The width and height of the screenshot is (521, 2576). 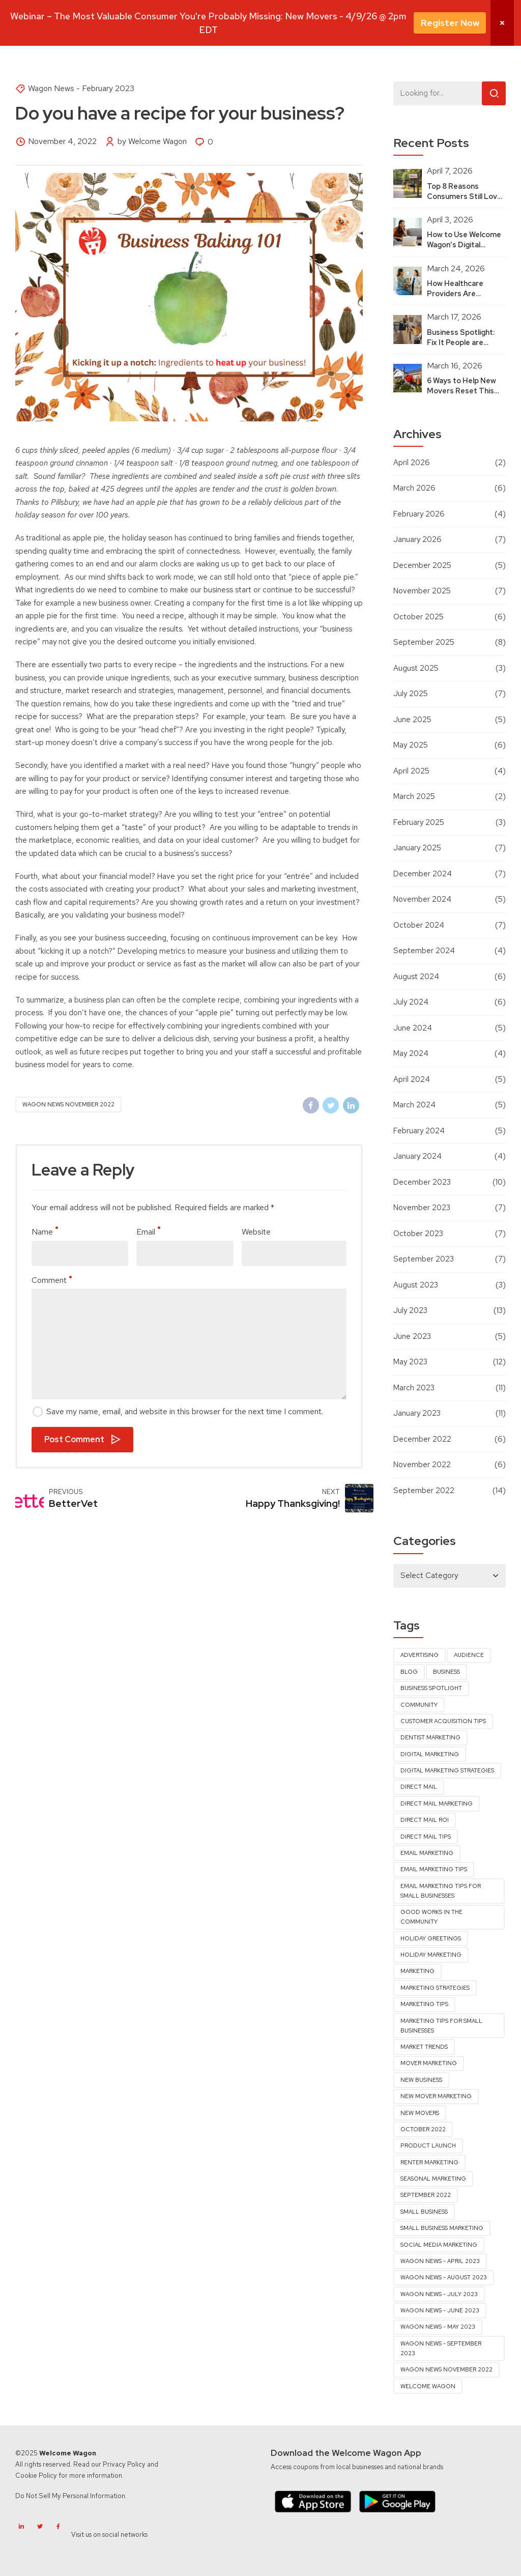 What do you see at coordinates (412, 719) in the screenshot?
I see `June 2025` at bounding box center [412, 719].